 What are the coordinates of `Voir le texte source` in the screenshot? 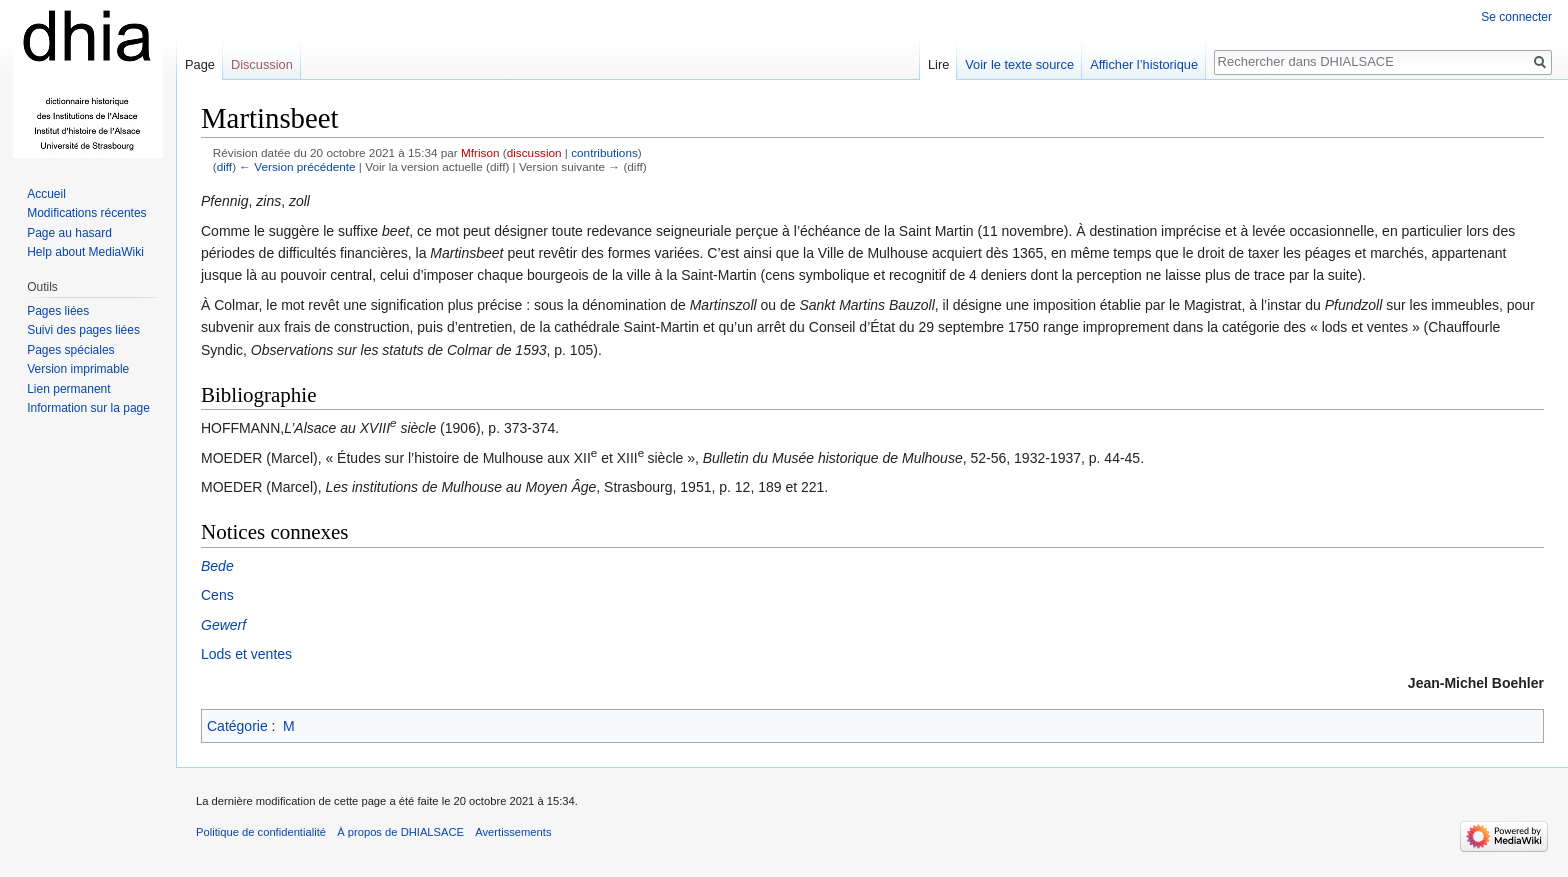 It's located at (1019, 64).